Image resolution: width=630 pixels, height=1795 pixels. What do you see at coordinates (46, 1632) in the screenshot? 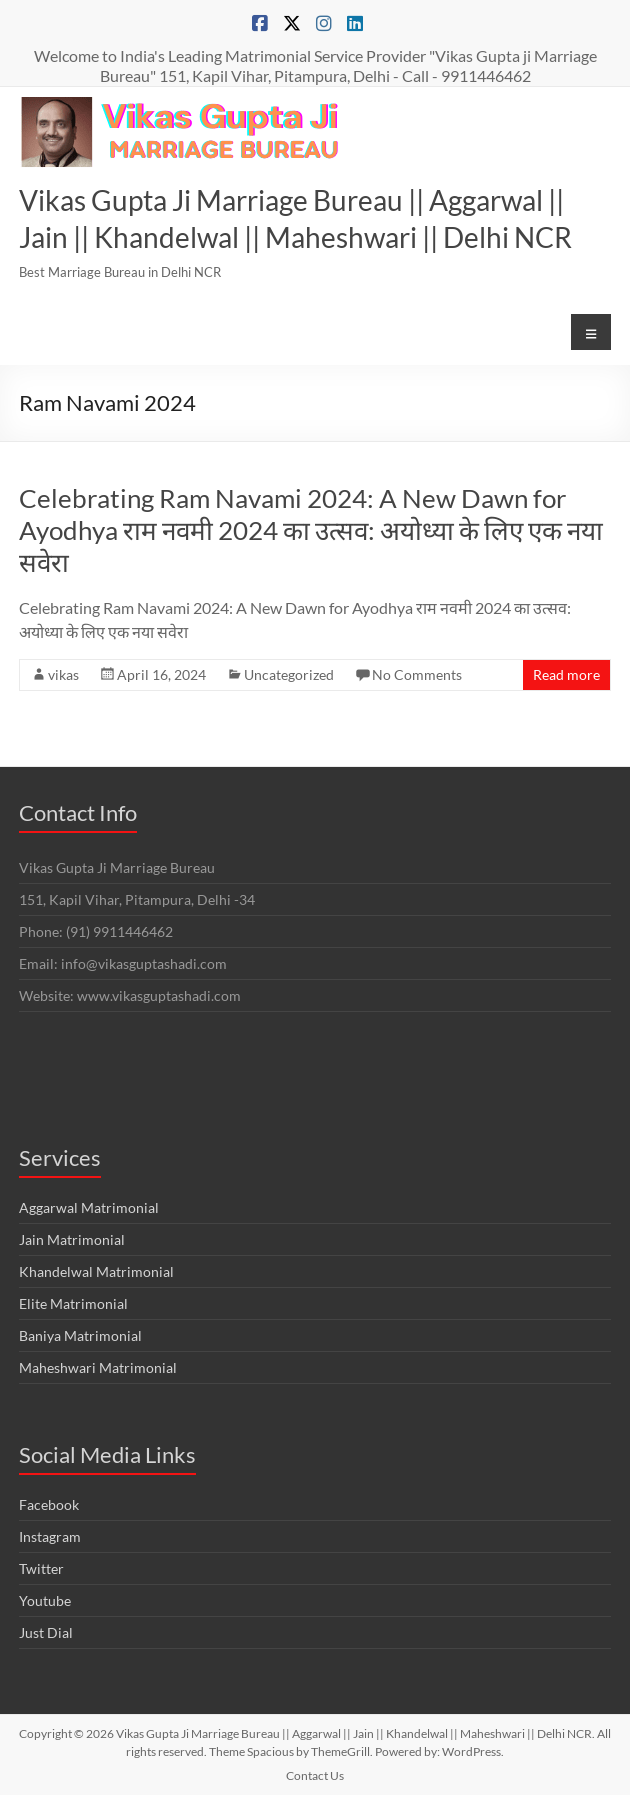
I see `Just Dial` at bounding box center [46, 1632].